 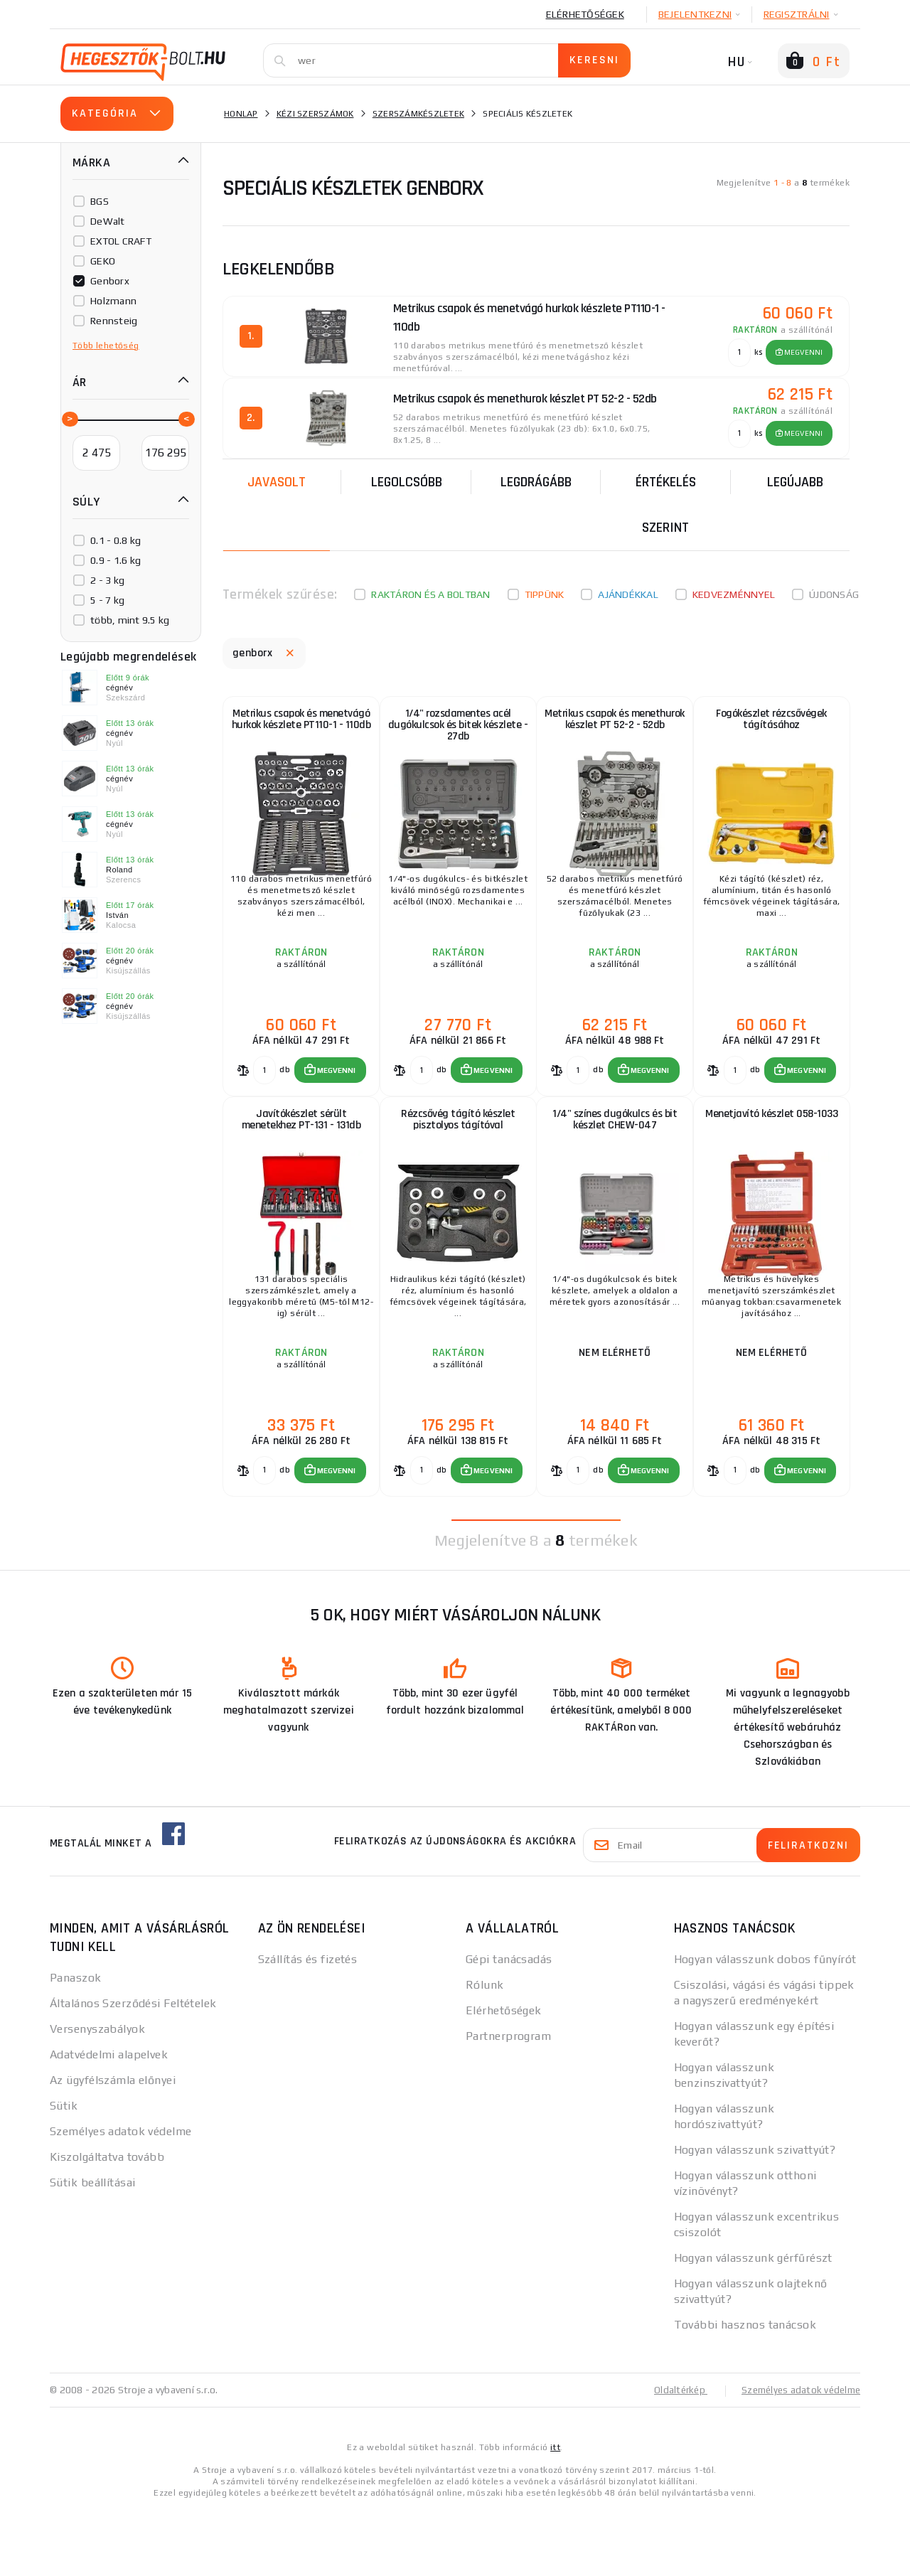 I want to click on Raktáron és a boltban, so click(x=430, y=590).